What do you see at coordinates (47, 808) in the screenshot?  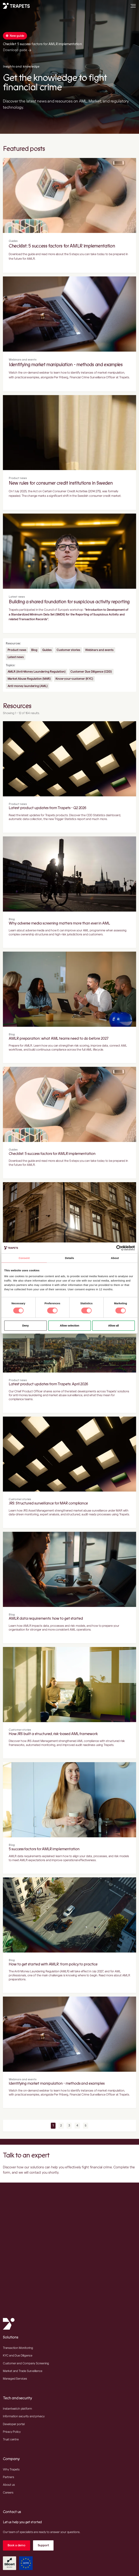 I see `Latest product updates from Trapets - Q2 2026` at bounding box center [47, 808].